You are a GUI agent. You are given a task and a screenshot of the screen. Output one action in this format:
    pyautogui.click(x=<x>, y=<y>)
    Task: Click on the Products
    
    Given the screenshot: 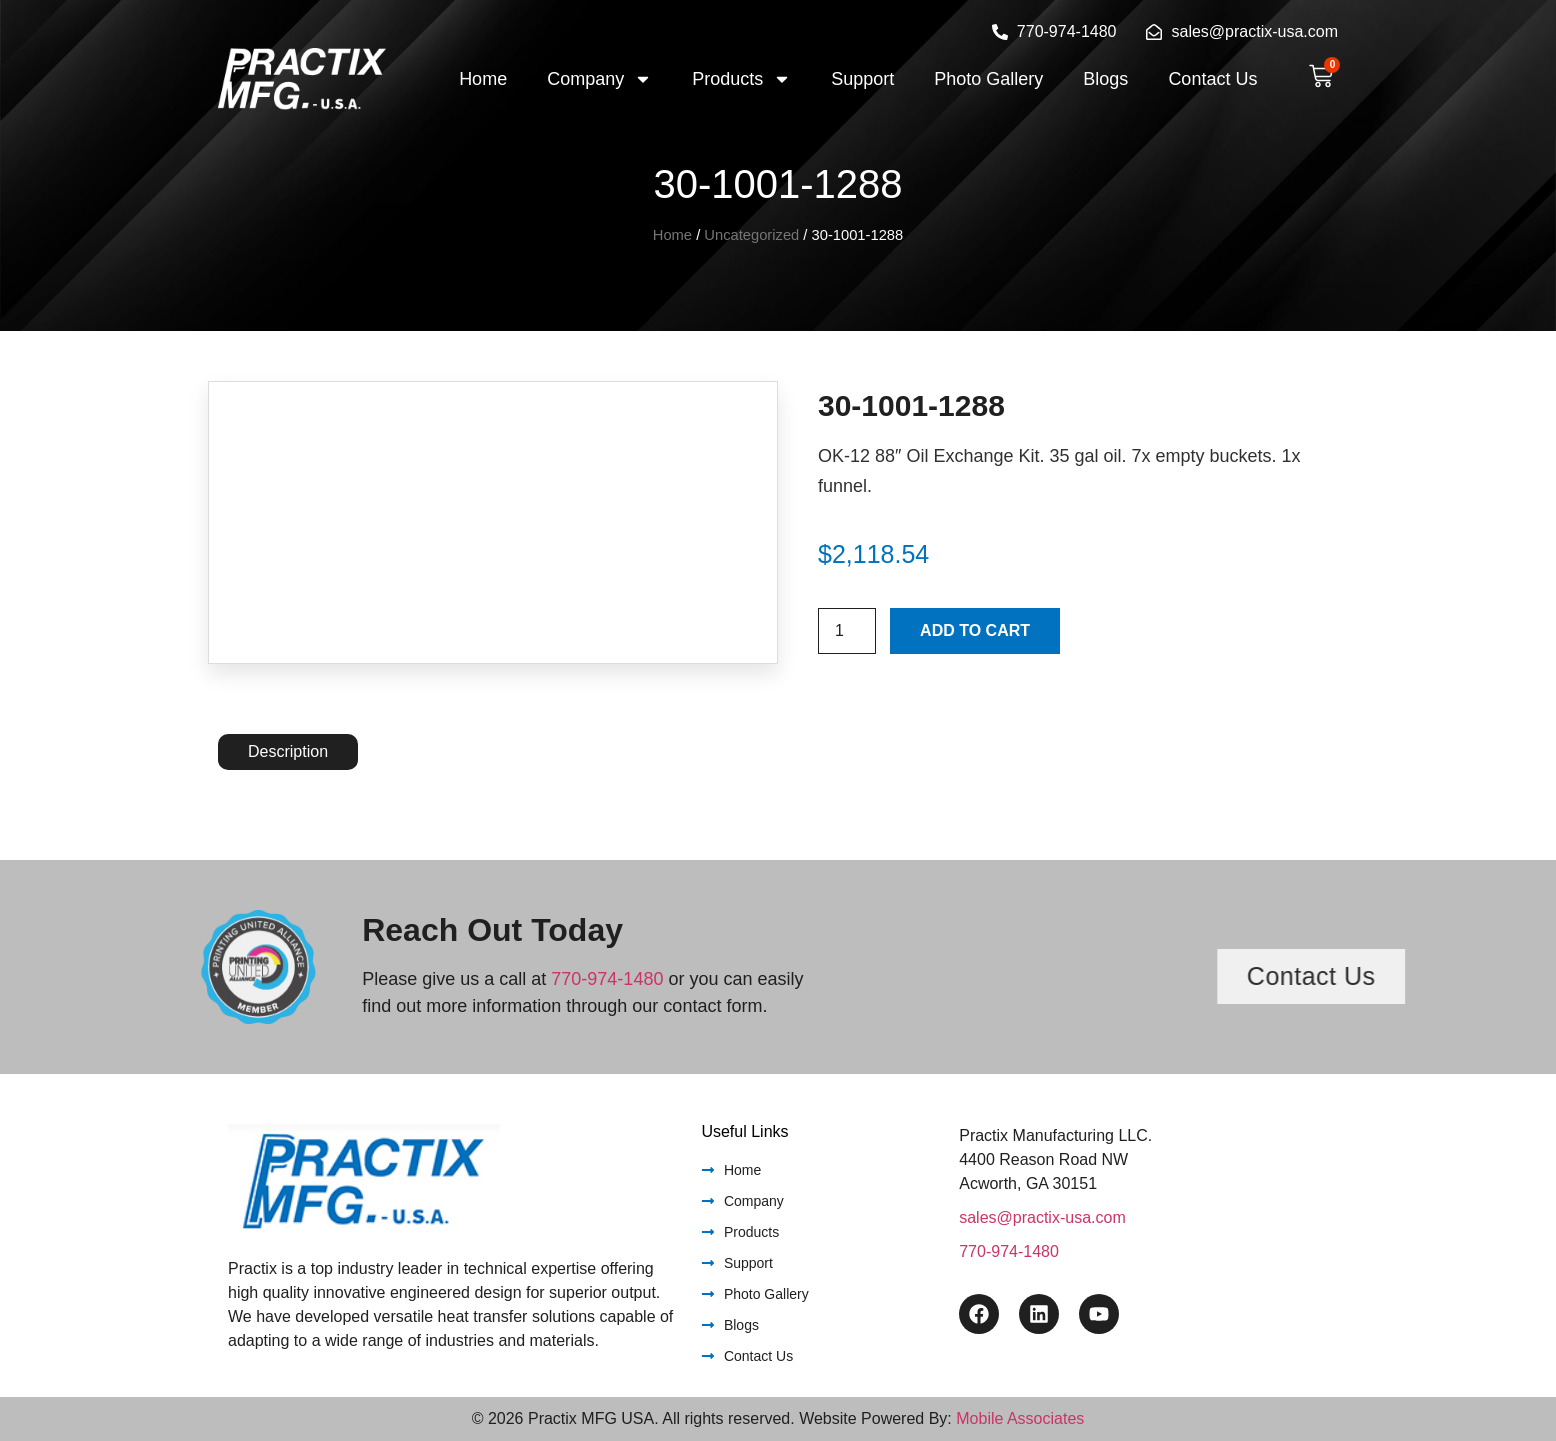 What is the action you would take?
    pyautogui.click(x=741, y=79)
    